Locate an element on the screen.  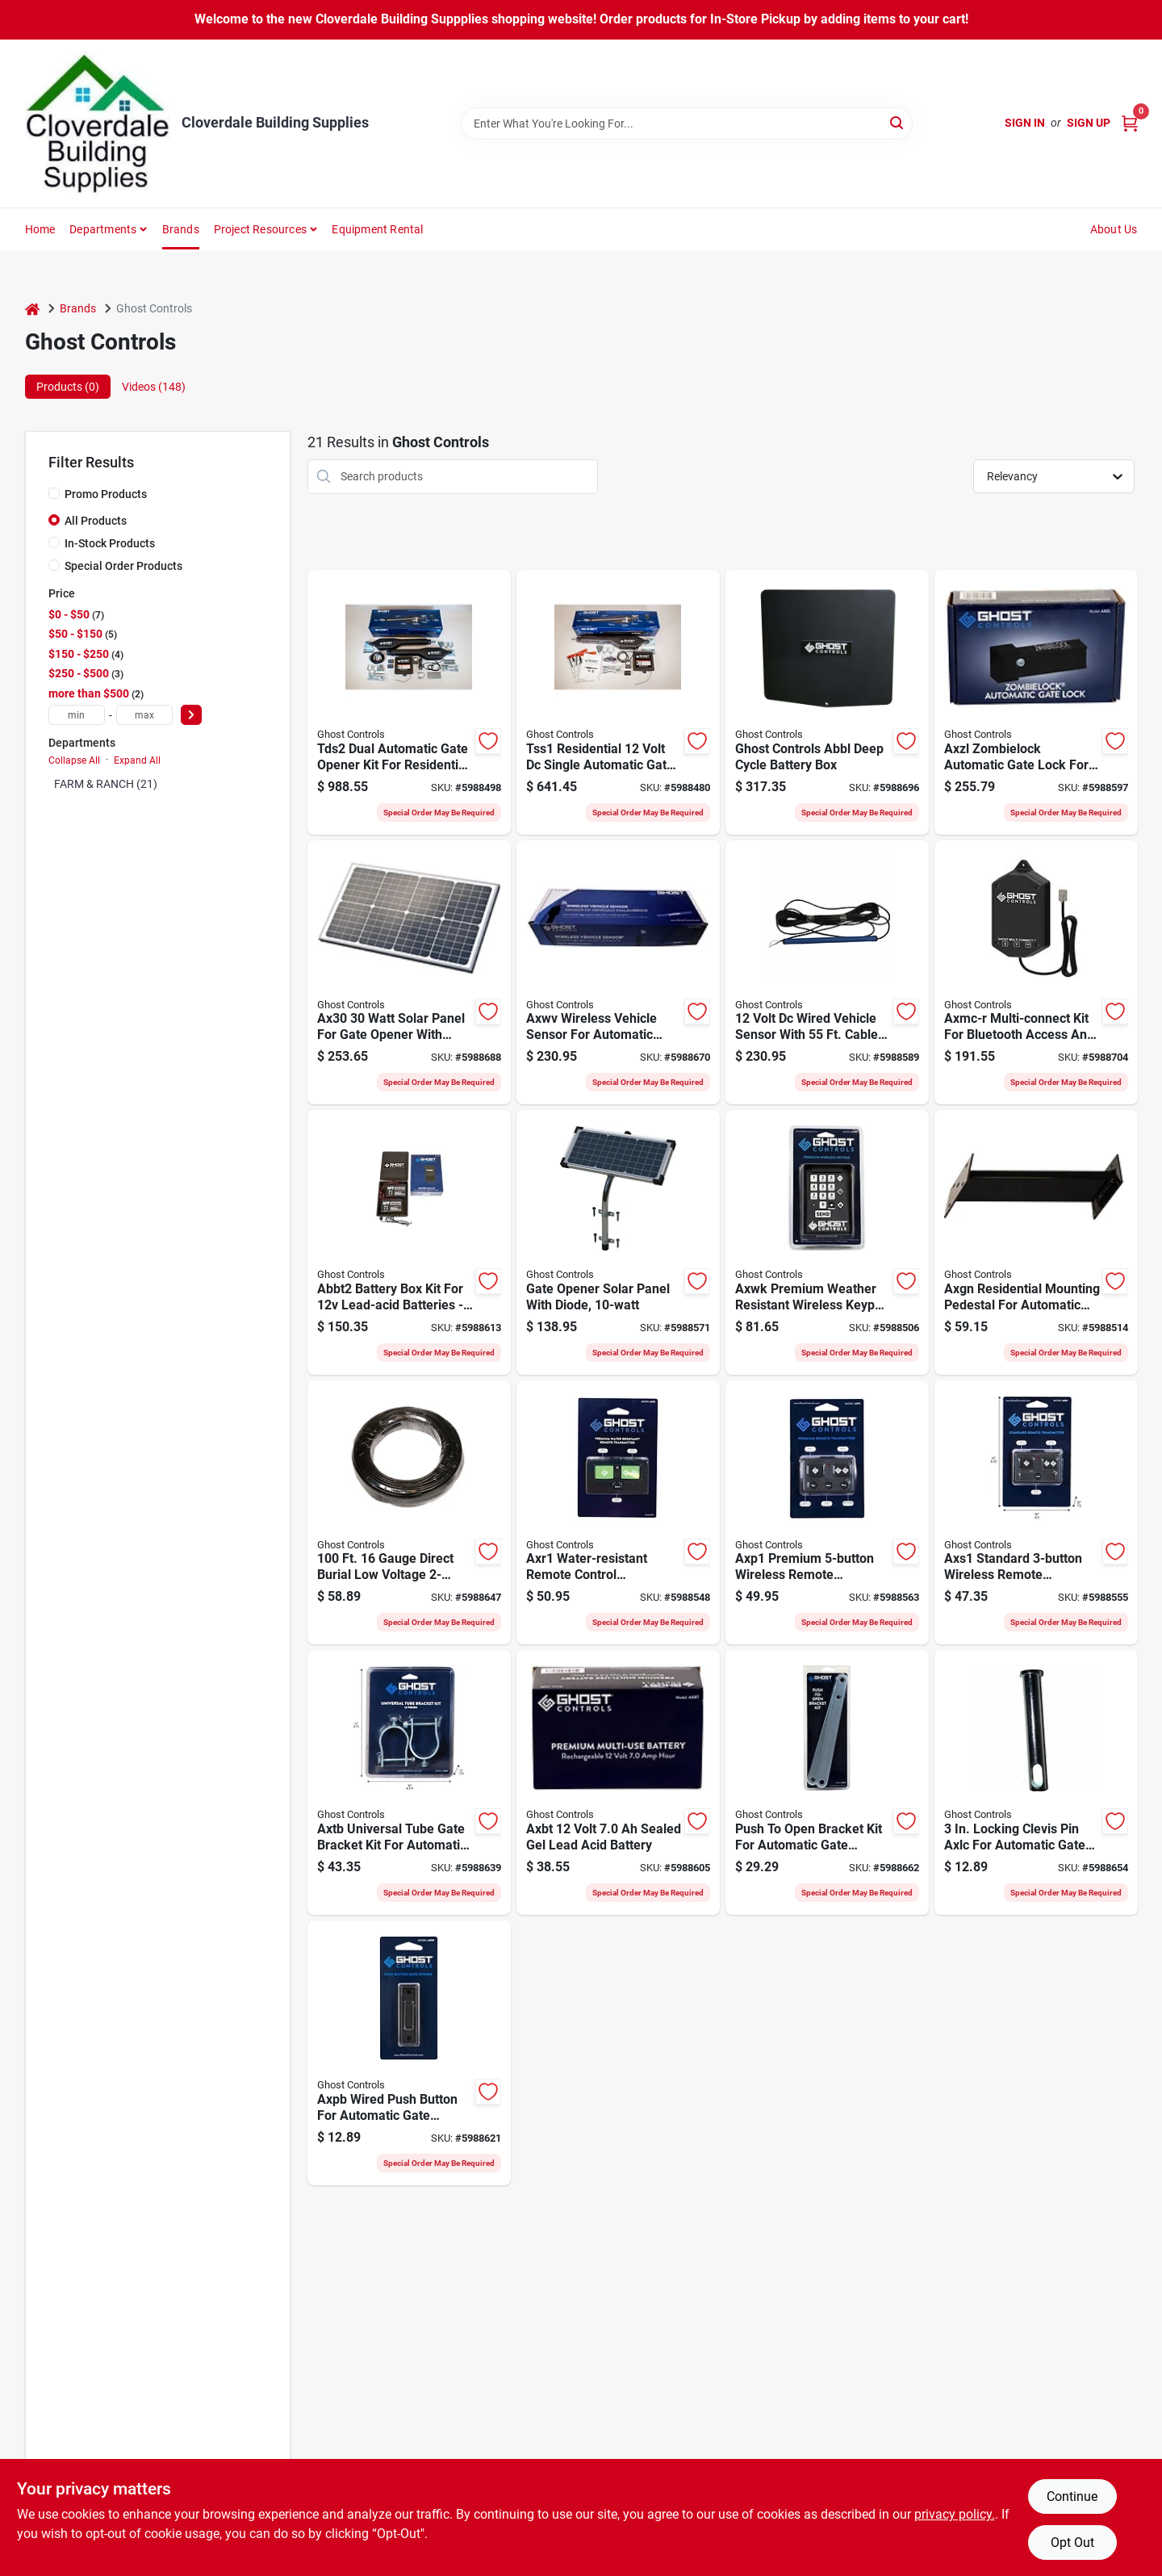
[Select Price] is located at coordinates (191, 715).